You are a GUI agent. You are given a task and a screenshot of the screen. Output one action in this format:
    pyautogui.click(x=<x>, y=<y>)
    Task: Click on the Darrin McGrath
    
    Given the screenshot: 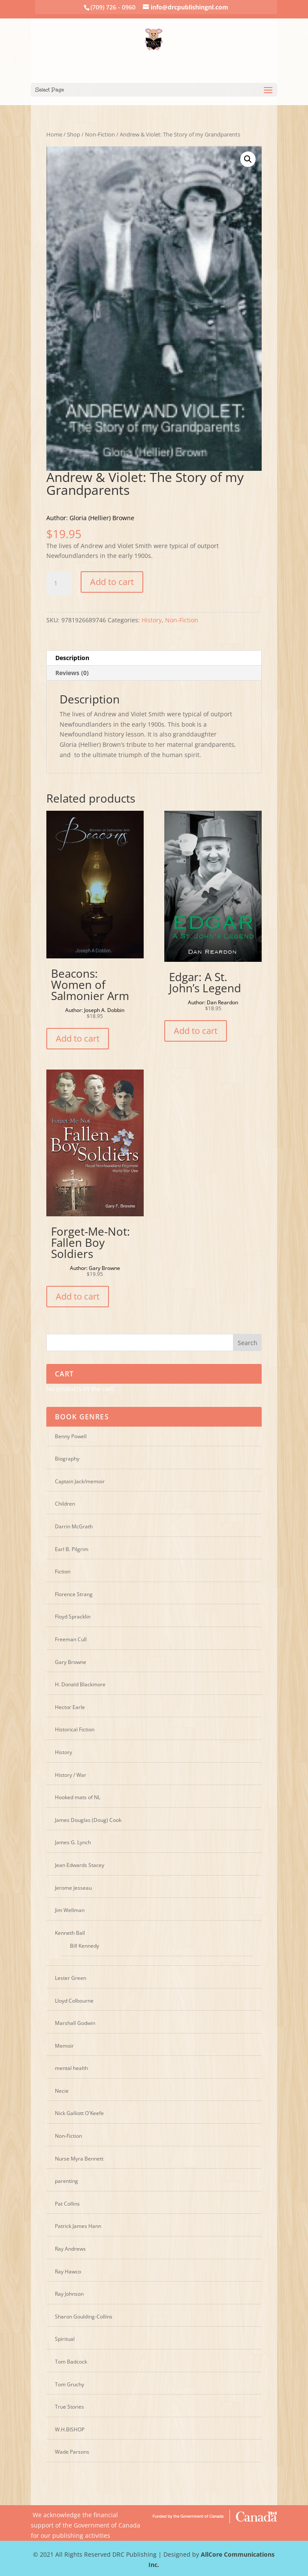 What is the action you would take?
    pyautogui.click(x=74, y=1526)
    